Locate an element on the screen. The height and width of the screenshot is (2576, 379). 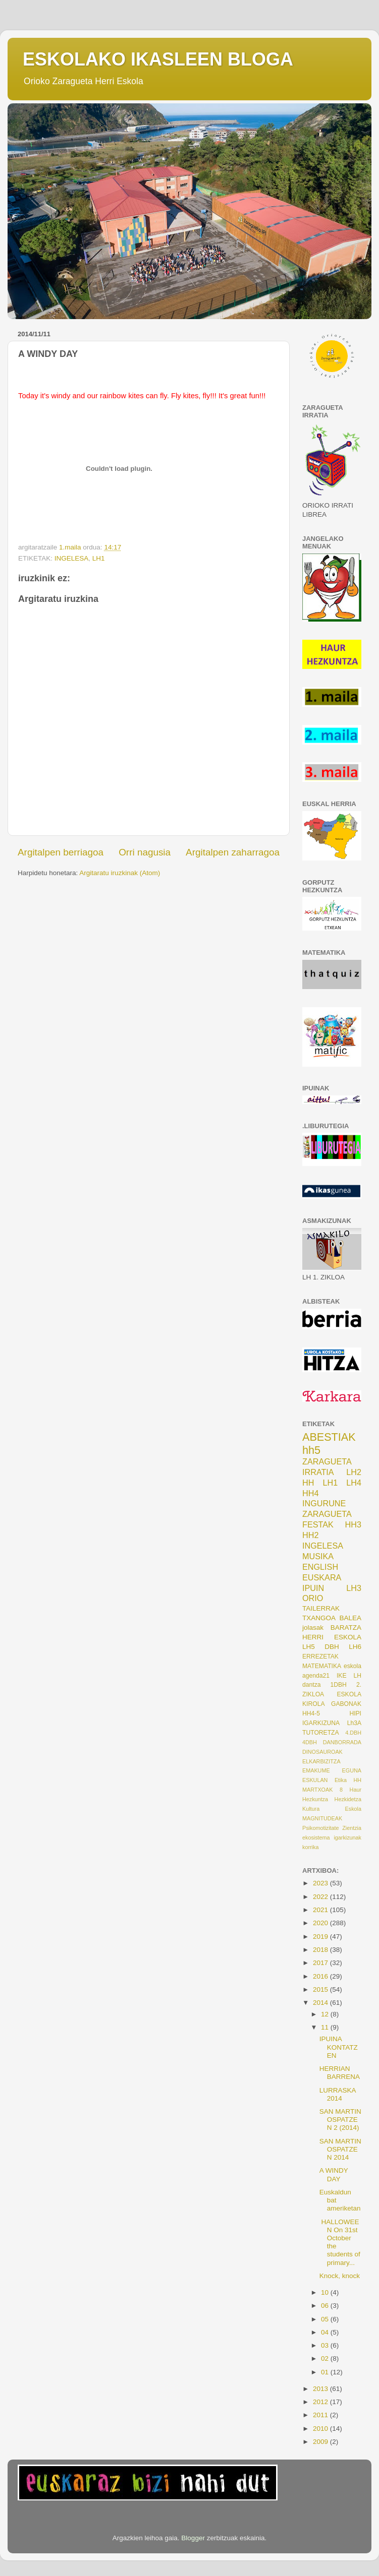
HH4-5 is located at coordinates (311, 1713).